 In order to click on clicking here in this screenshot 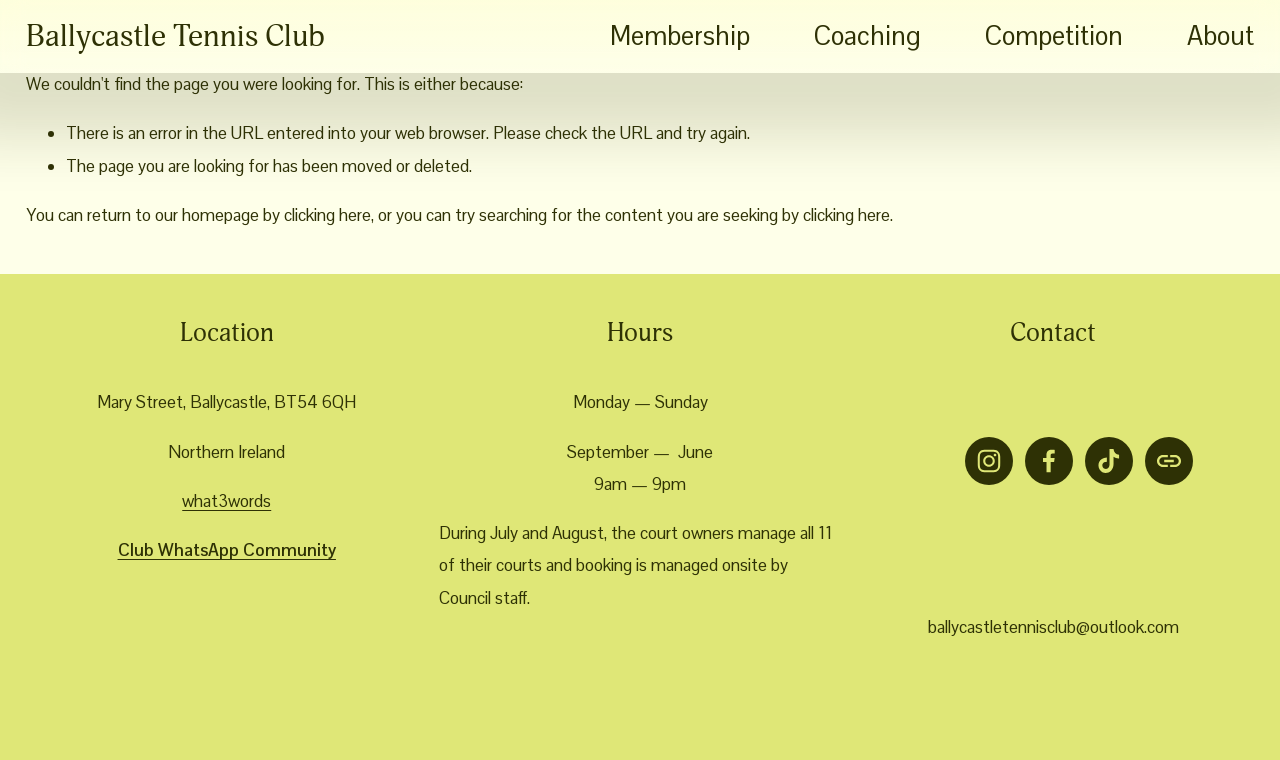, I will do `click(327, 215)`.